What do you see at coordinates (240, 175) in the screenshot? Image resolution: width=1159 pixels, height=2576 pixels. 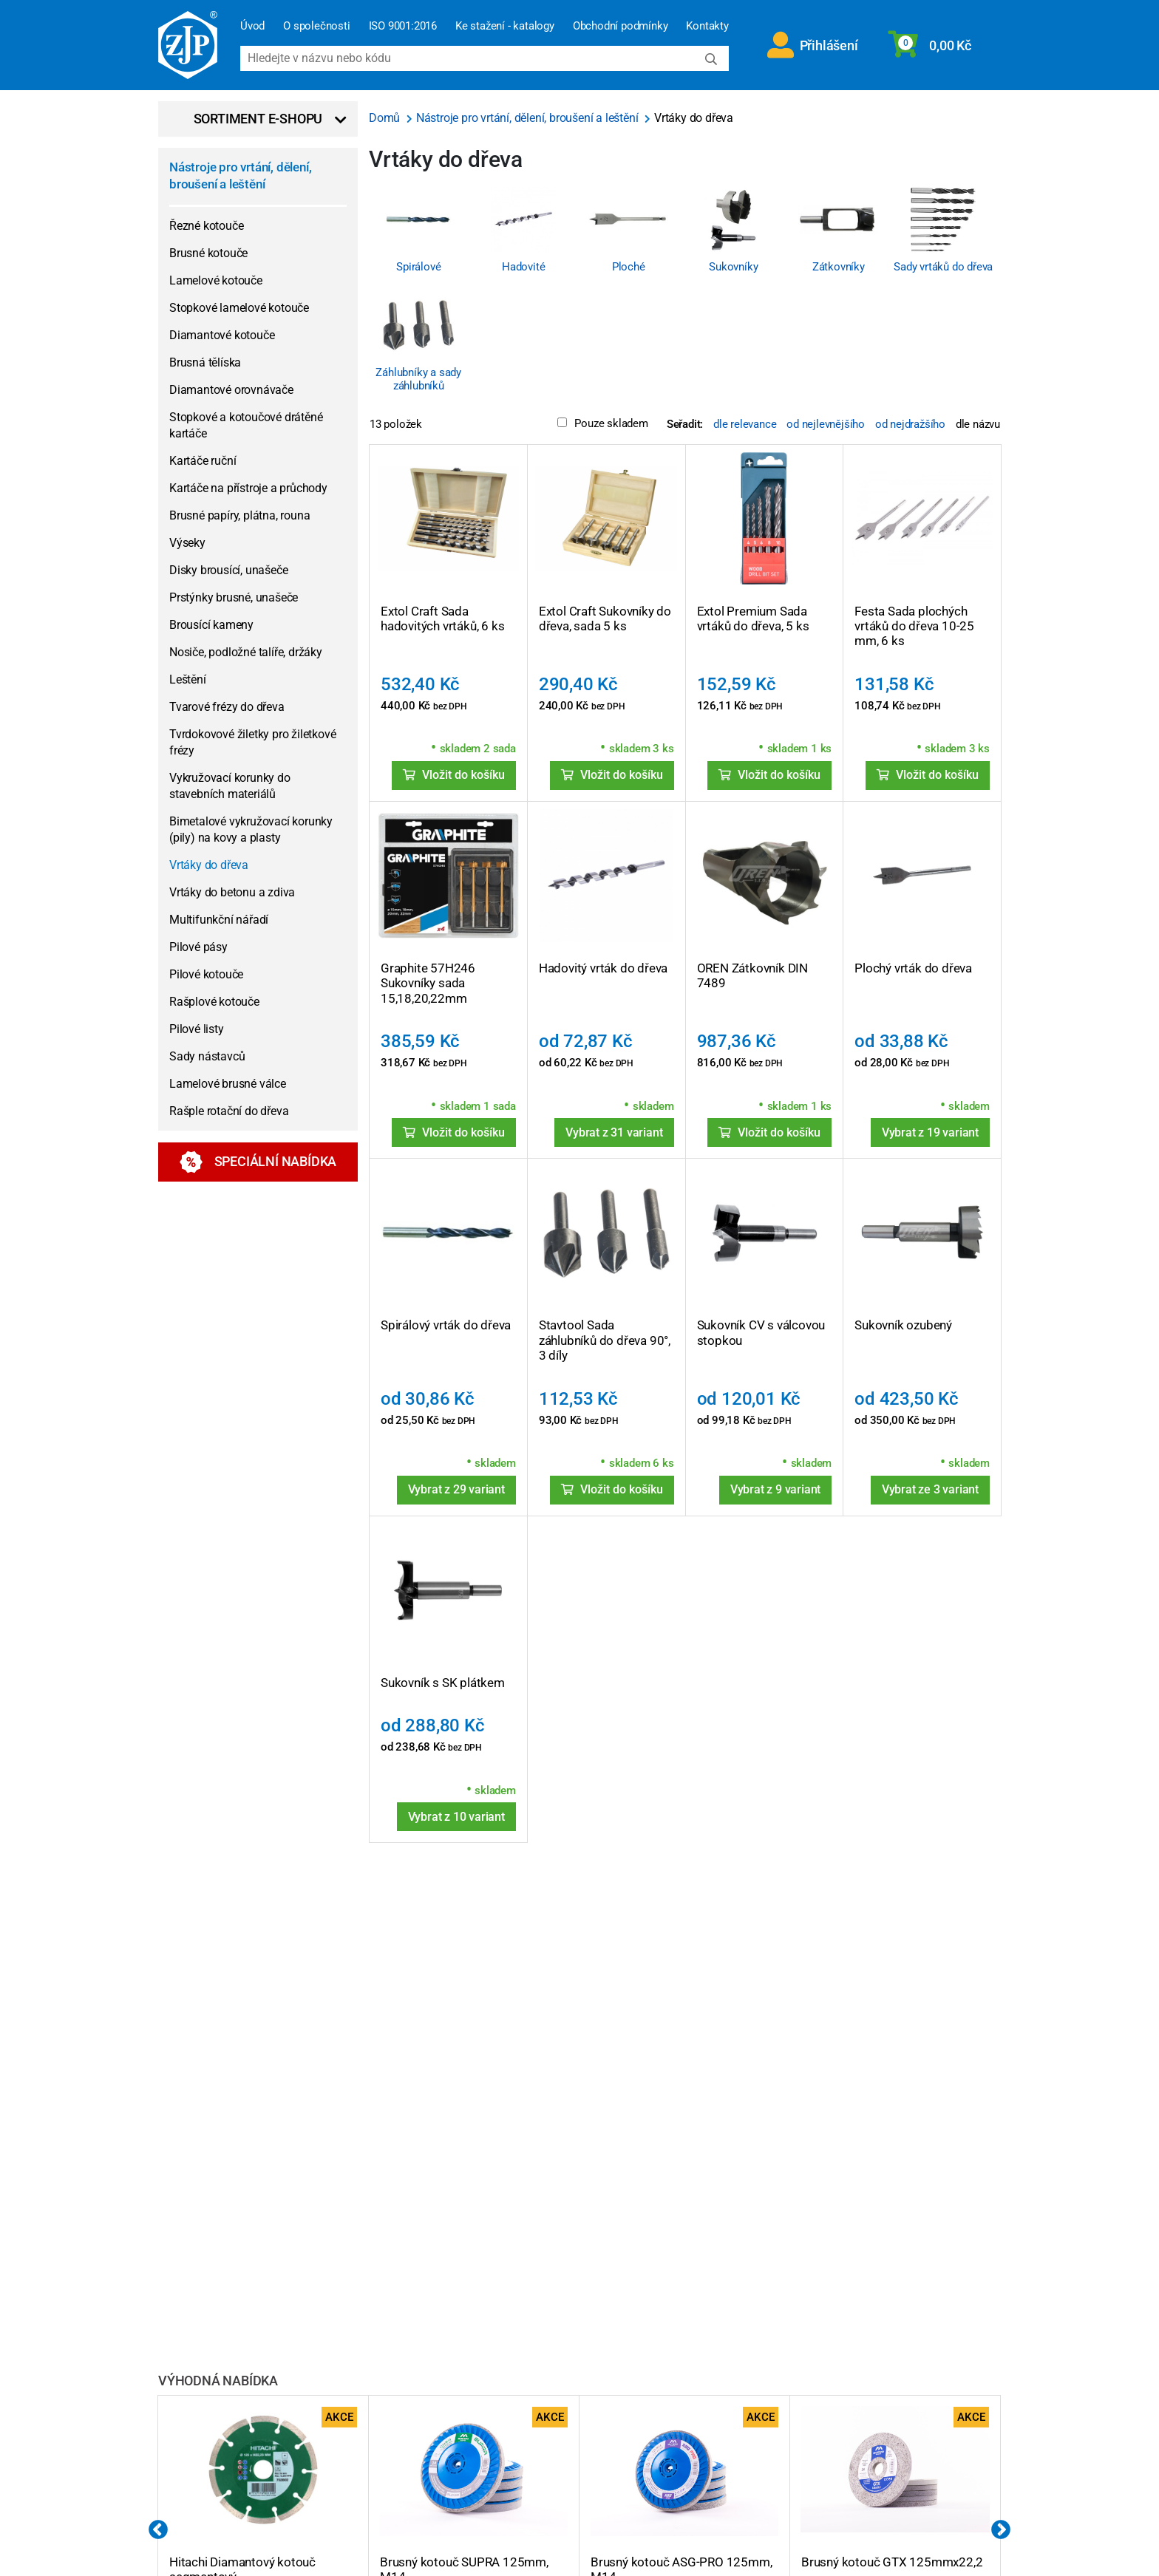 I see `Nástroje pro vrtání, dělení, broušení a leštění` at bounding box center [240, 175].